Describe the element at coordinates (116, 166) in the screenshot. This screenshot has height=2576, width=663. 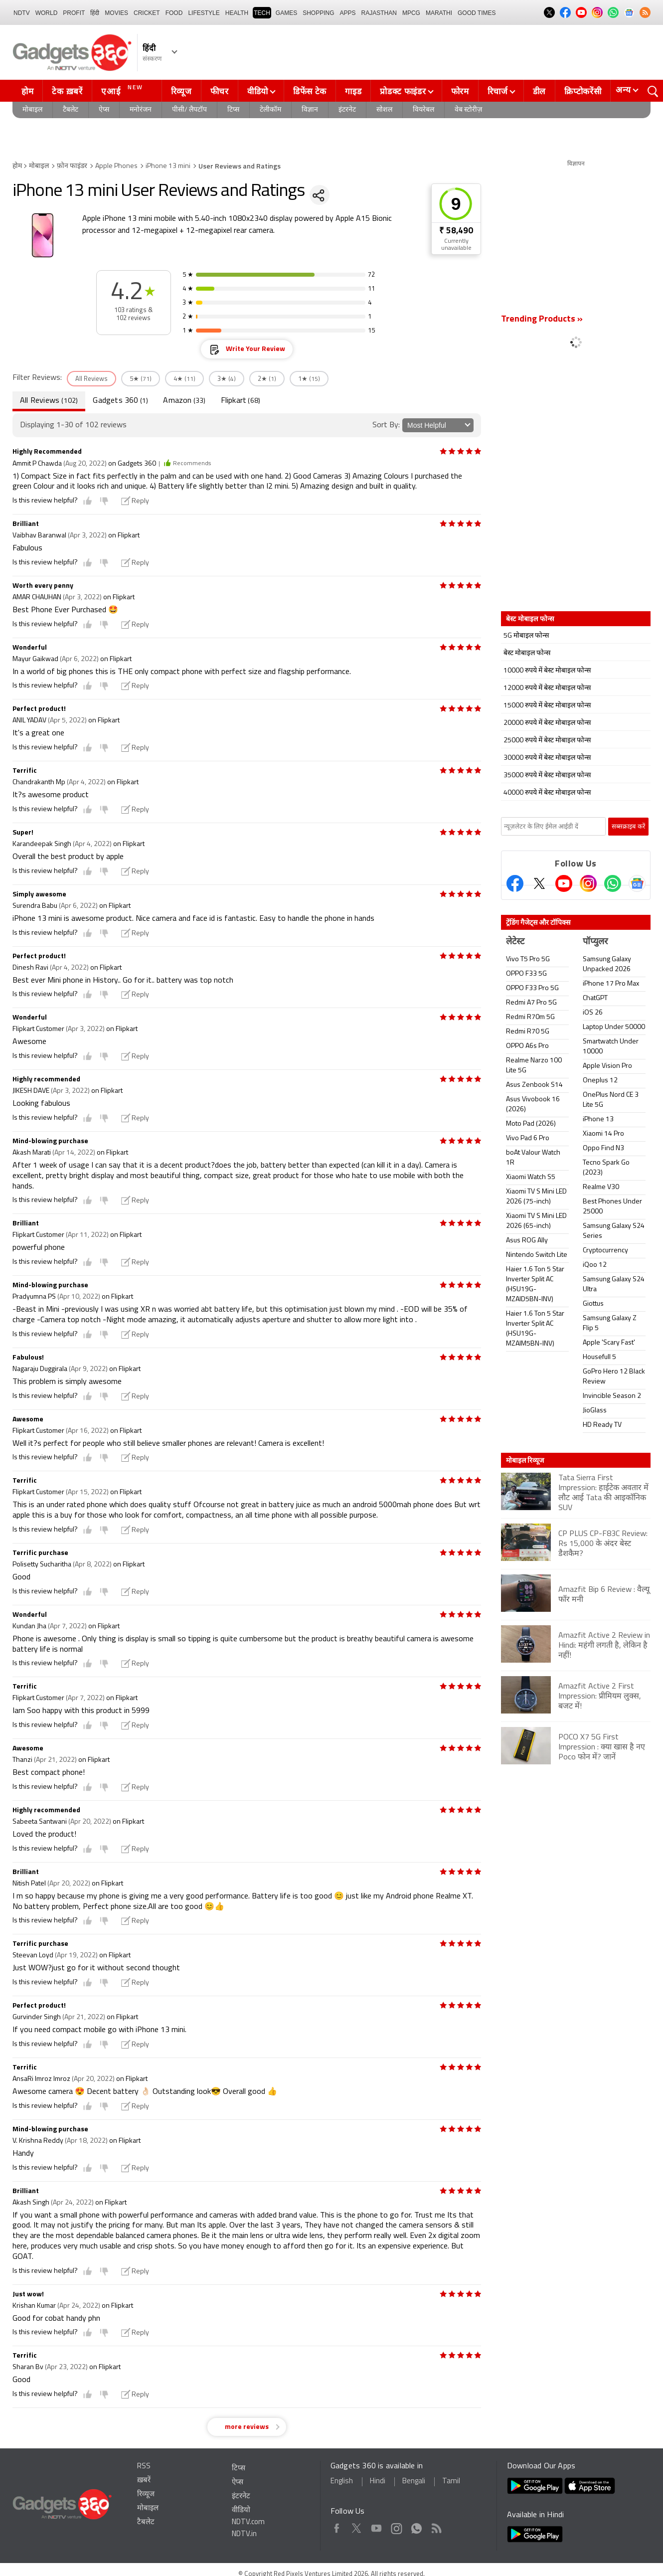
I see `Apple Phones` at that location.